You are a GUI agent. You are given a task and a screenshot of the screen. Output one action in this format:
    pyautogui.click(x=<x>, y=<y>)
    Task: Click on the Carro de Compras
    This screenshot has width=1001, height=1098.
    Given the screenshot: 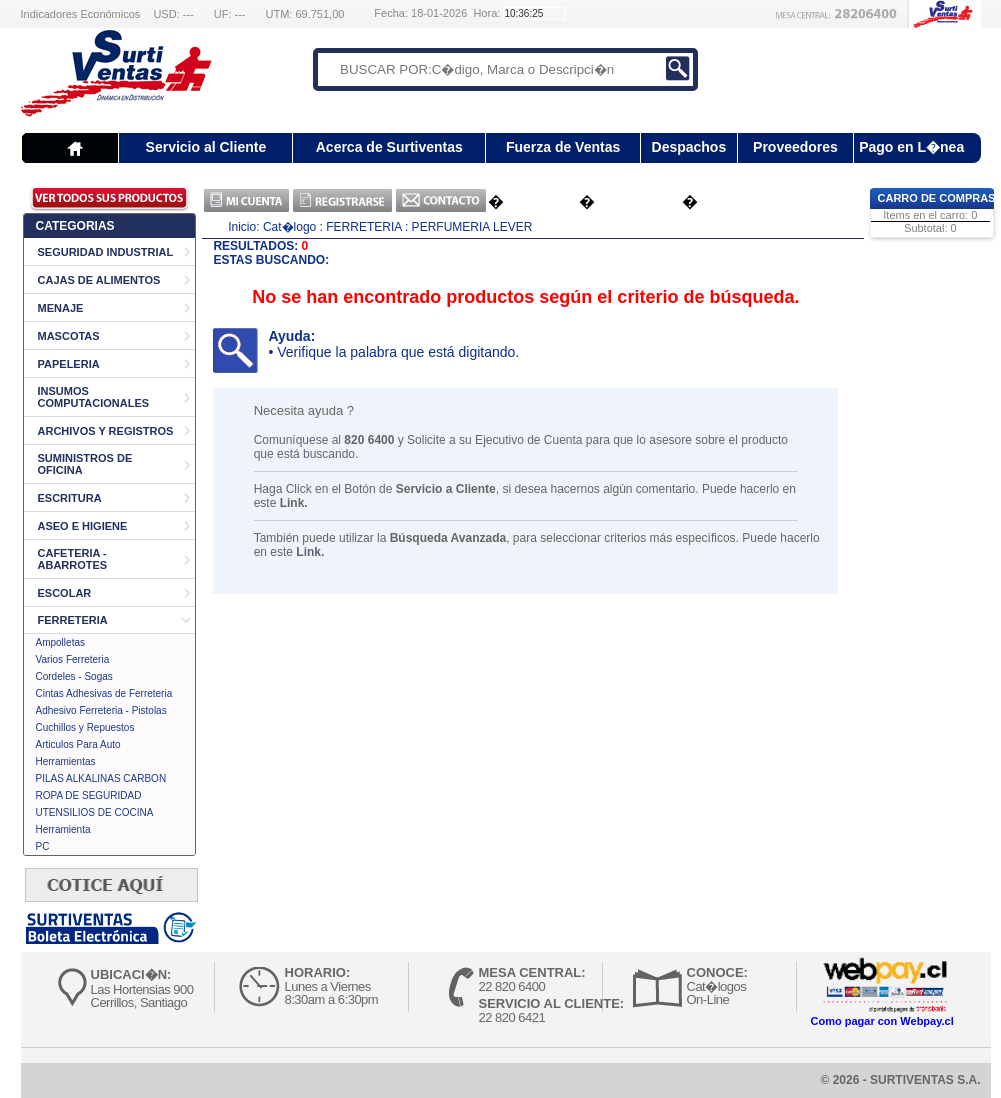 What is the action you would take?
    pyautogui.click(x=937, y=198)
    